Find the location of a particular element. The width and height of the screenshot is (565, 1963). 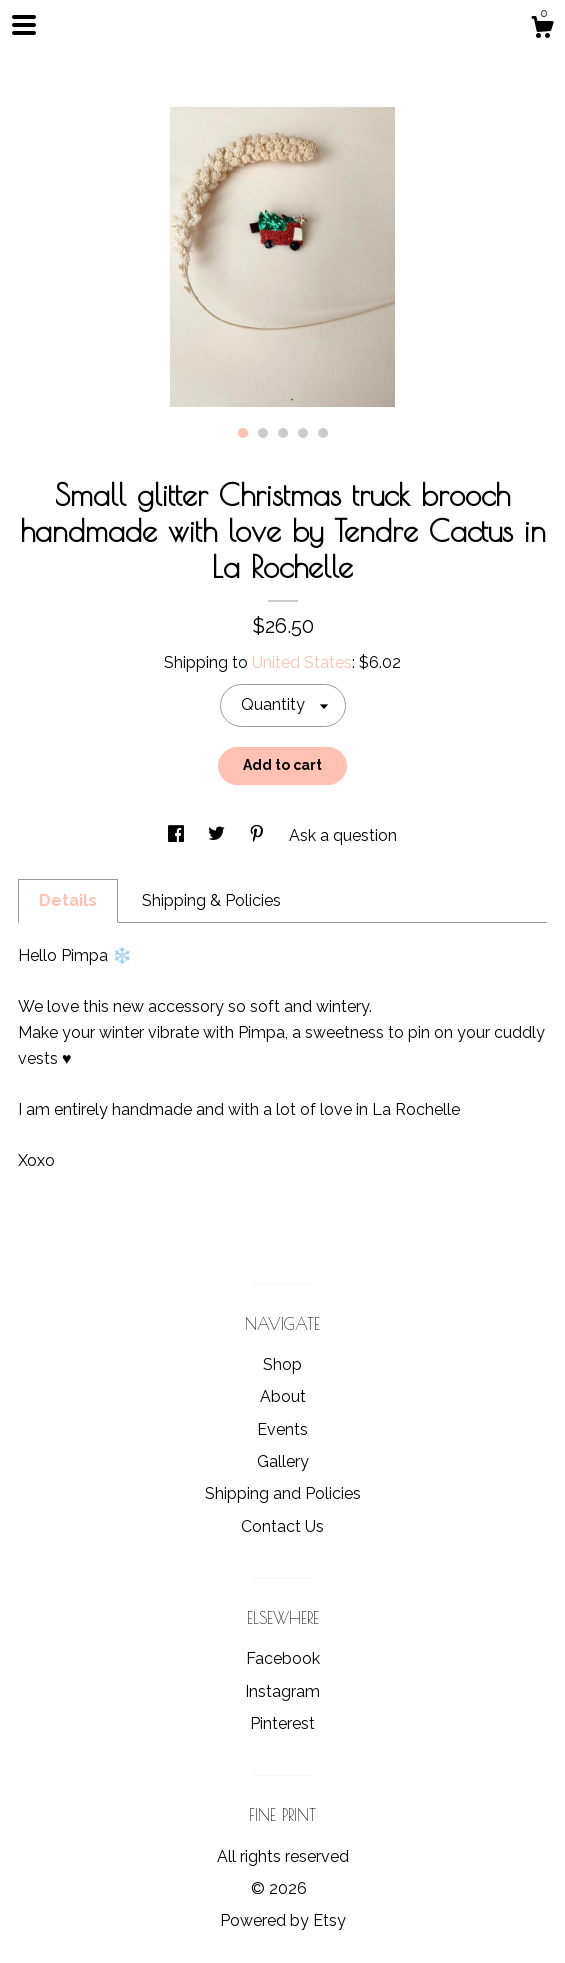

2 [button] is located at coordinates (263, 433).